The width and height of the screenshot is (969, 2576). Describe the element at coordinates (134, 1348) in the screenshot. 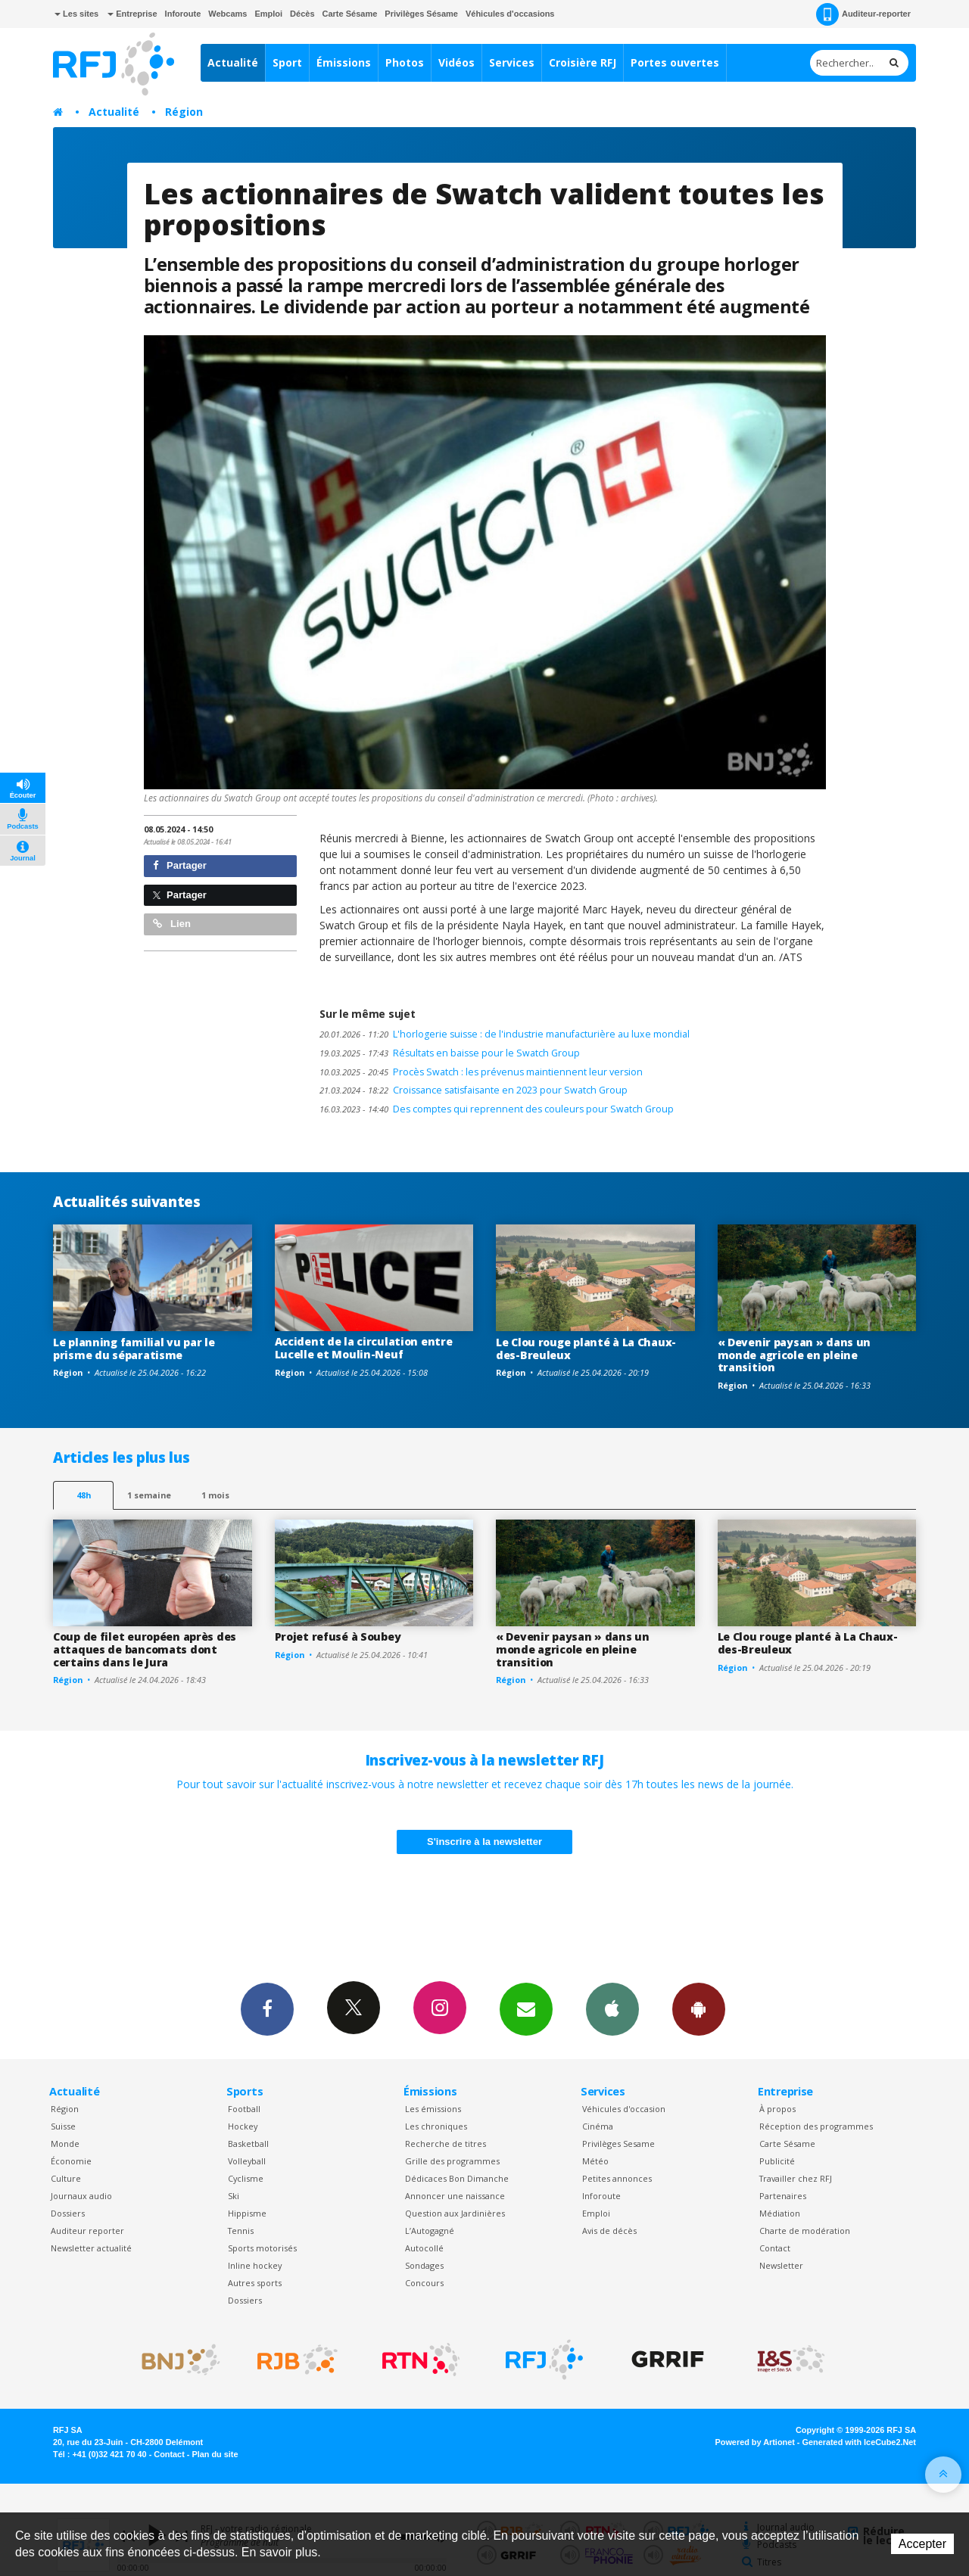

I see `Le planning familial vu par le prisme du séparatisme` at that location.